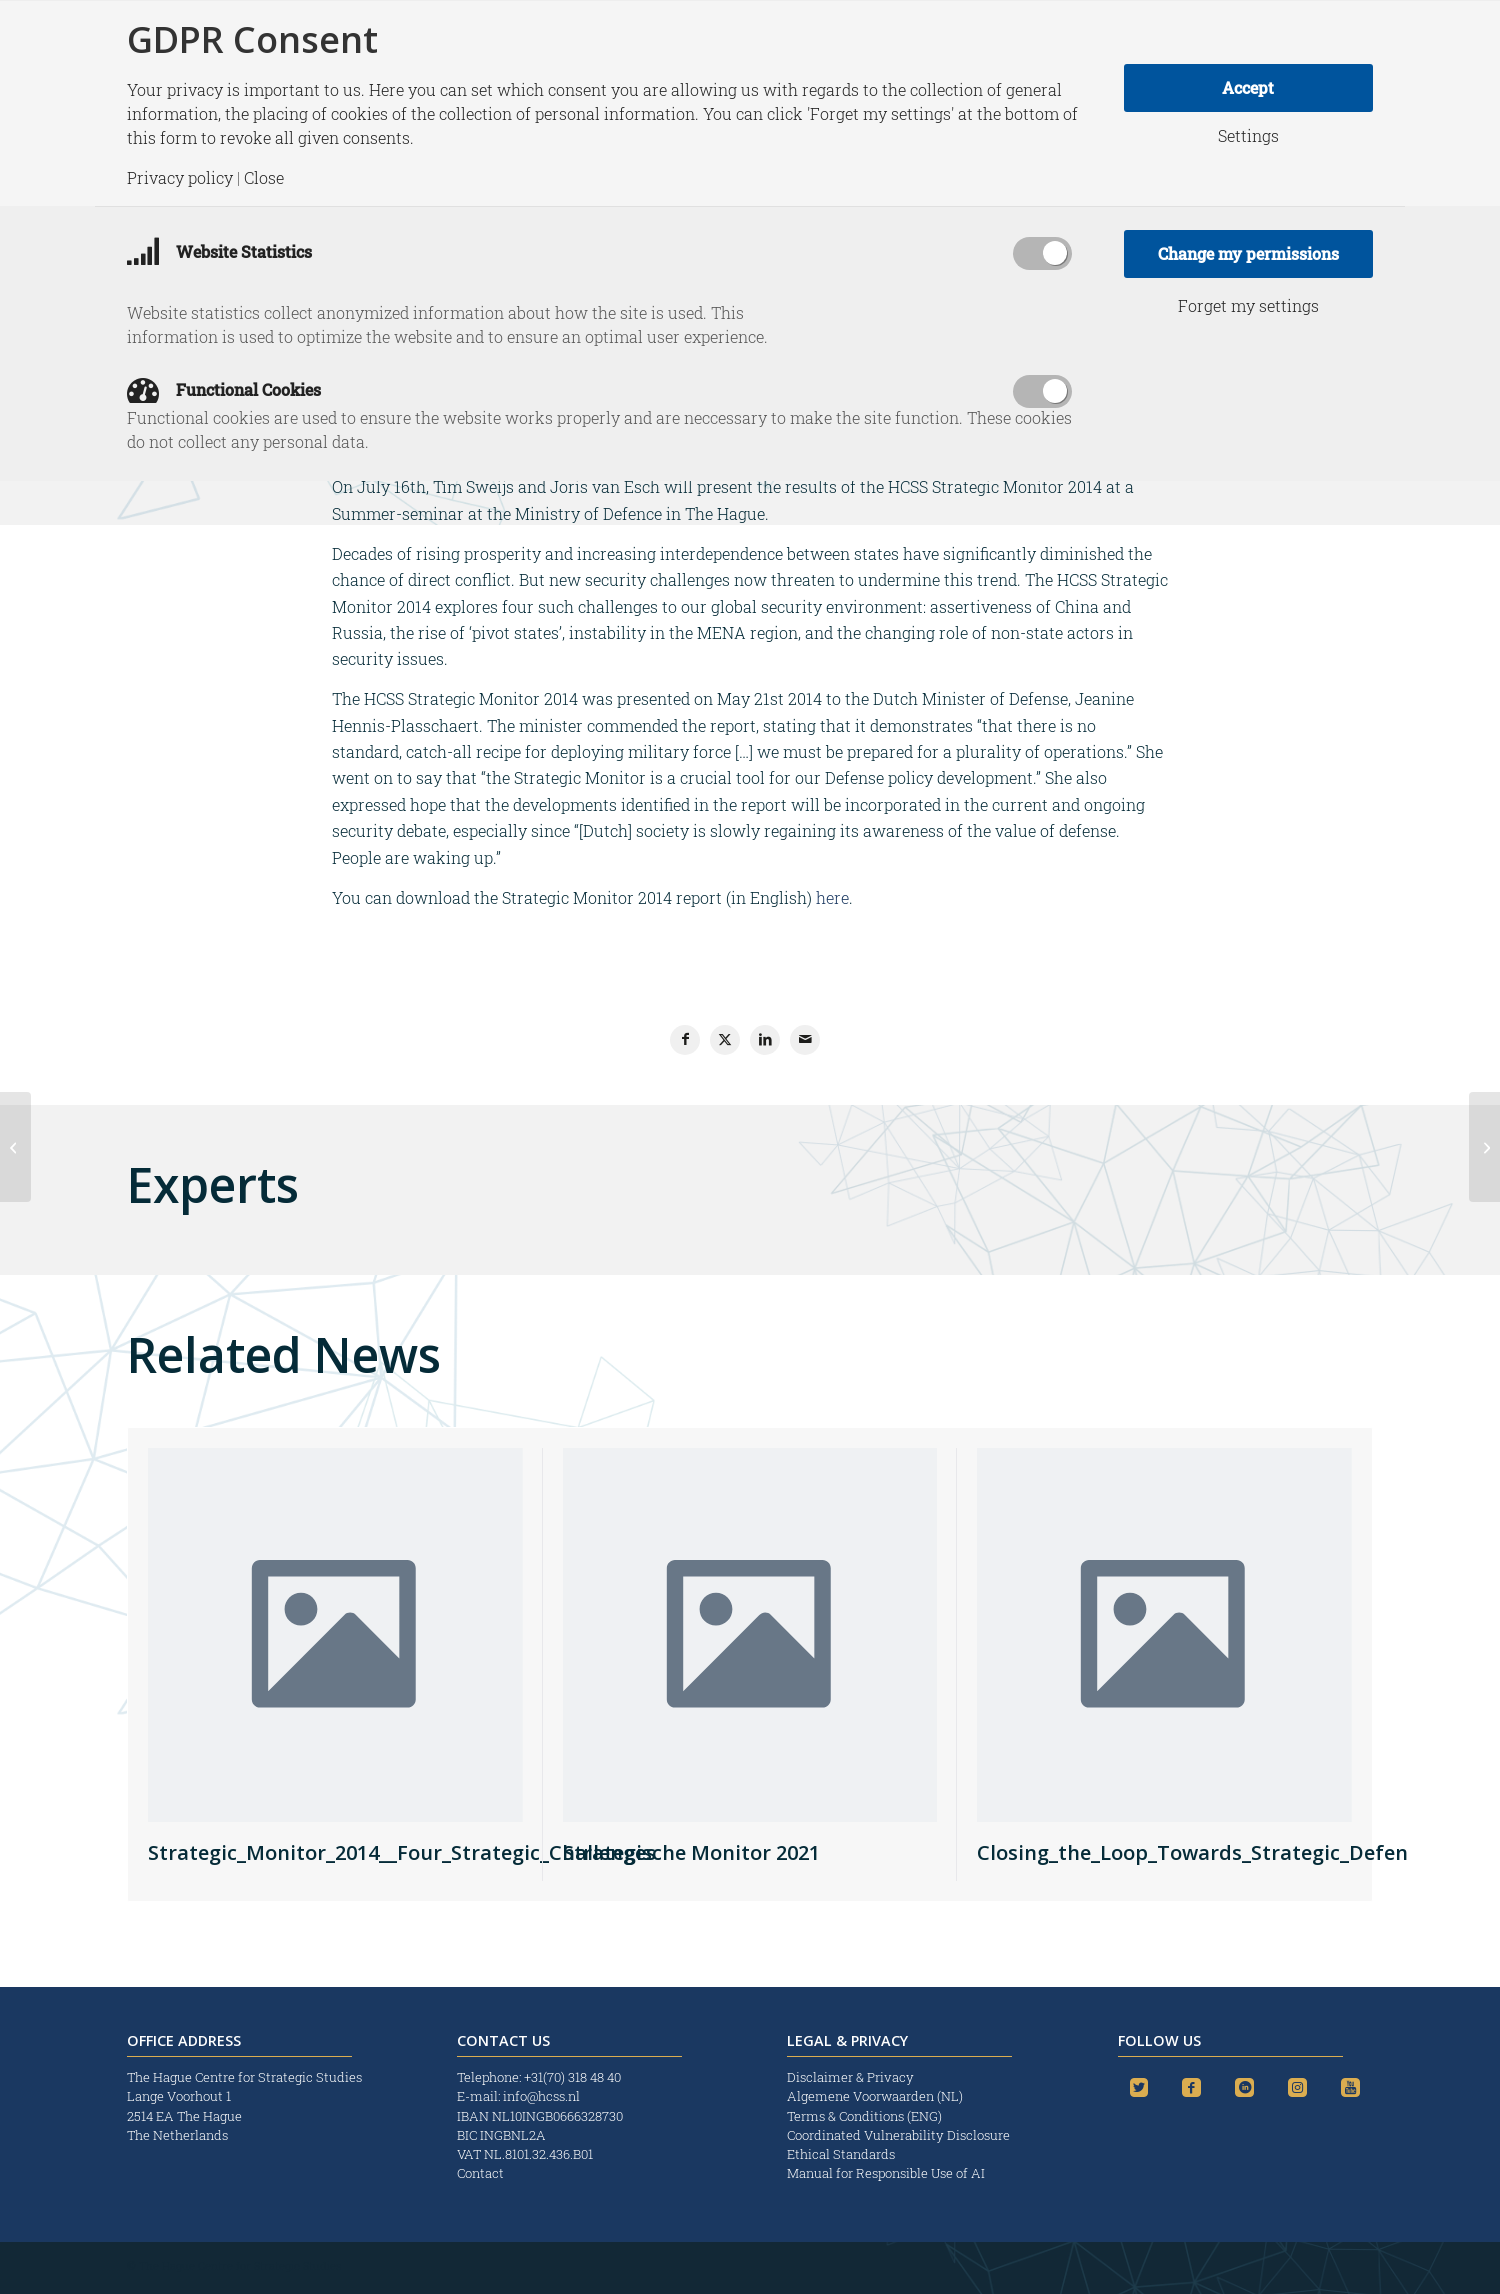 The width and height of the screenshot is (1500, 2294). Describe the element at coordinates (886, 2173) in the screenshot. I see `Manual for Responsible Use of AI` at that location.